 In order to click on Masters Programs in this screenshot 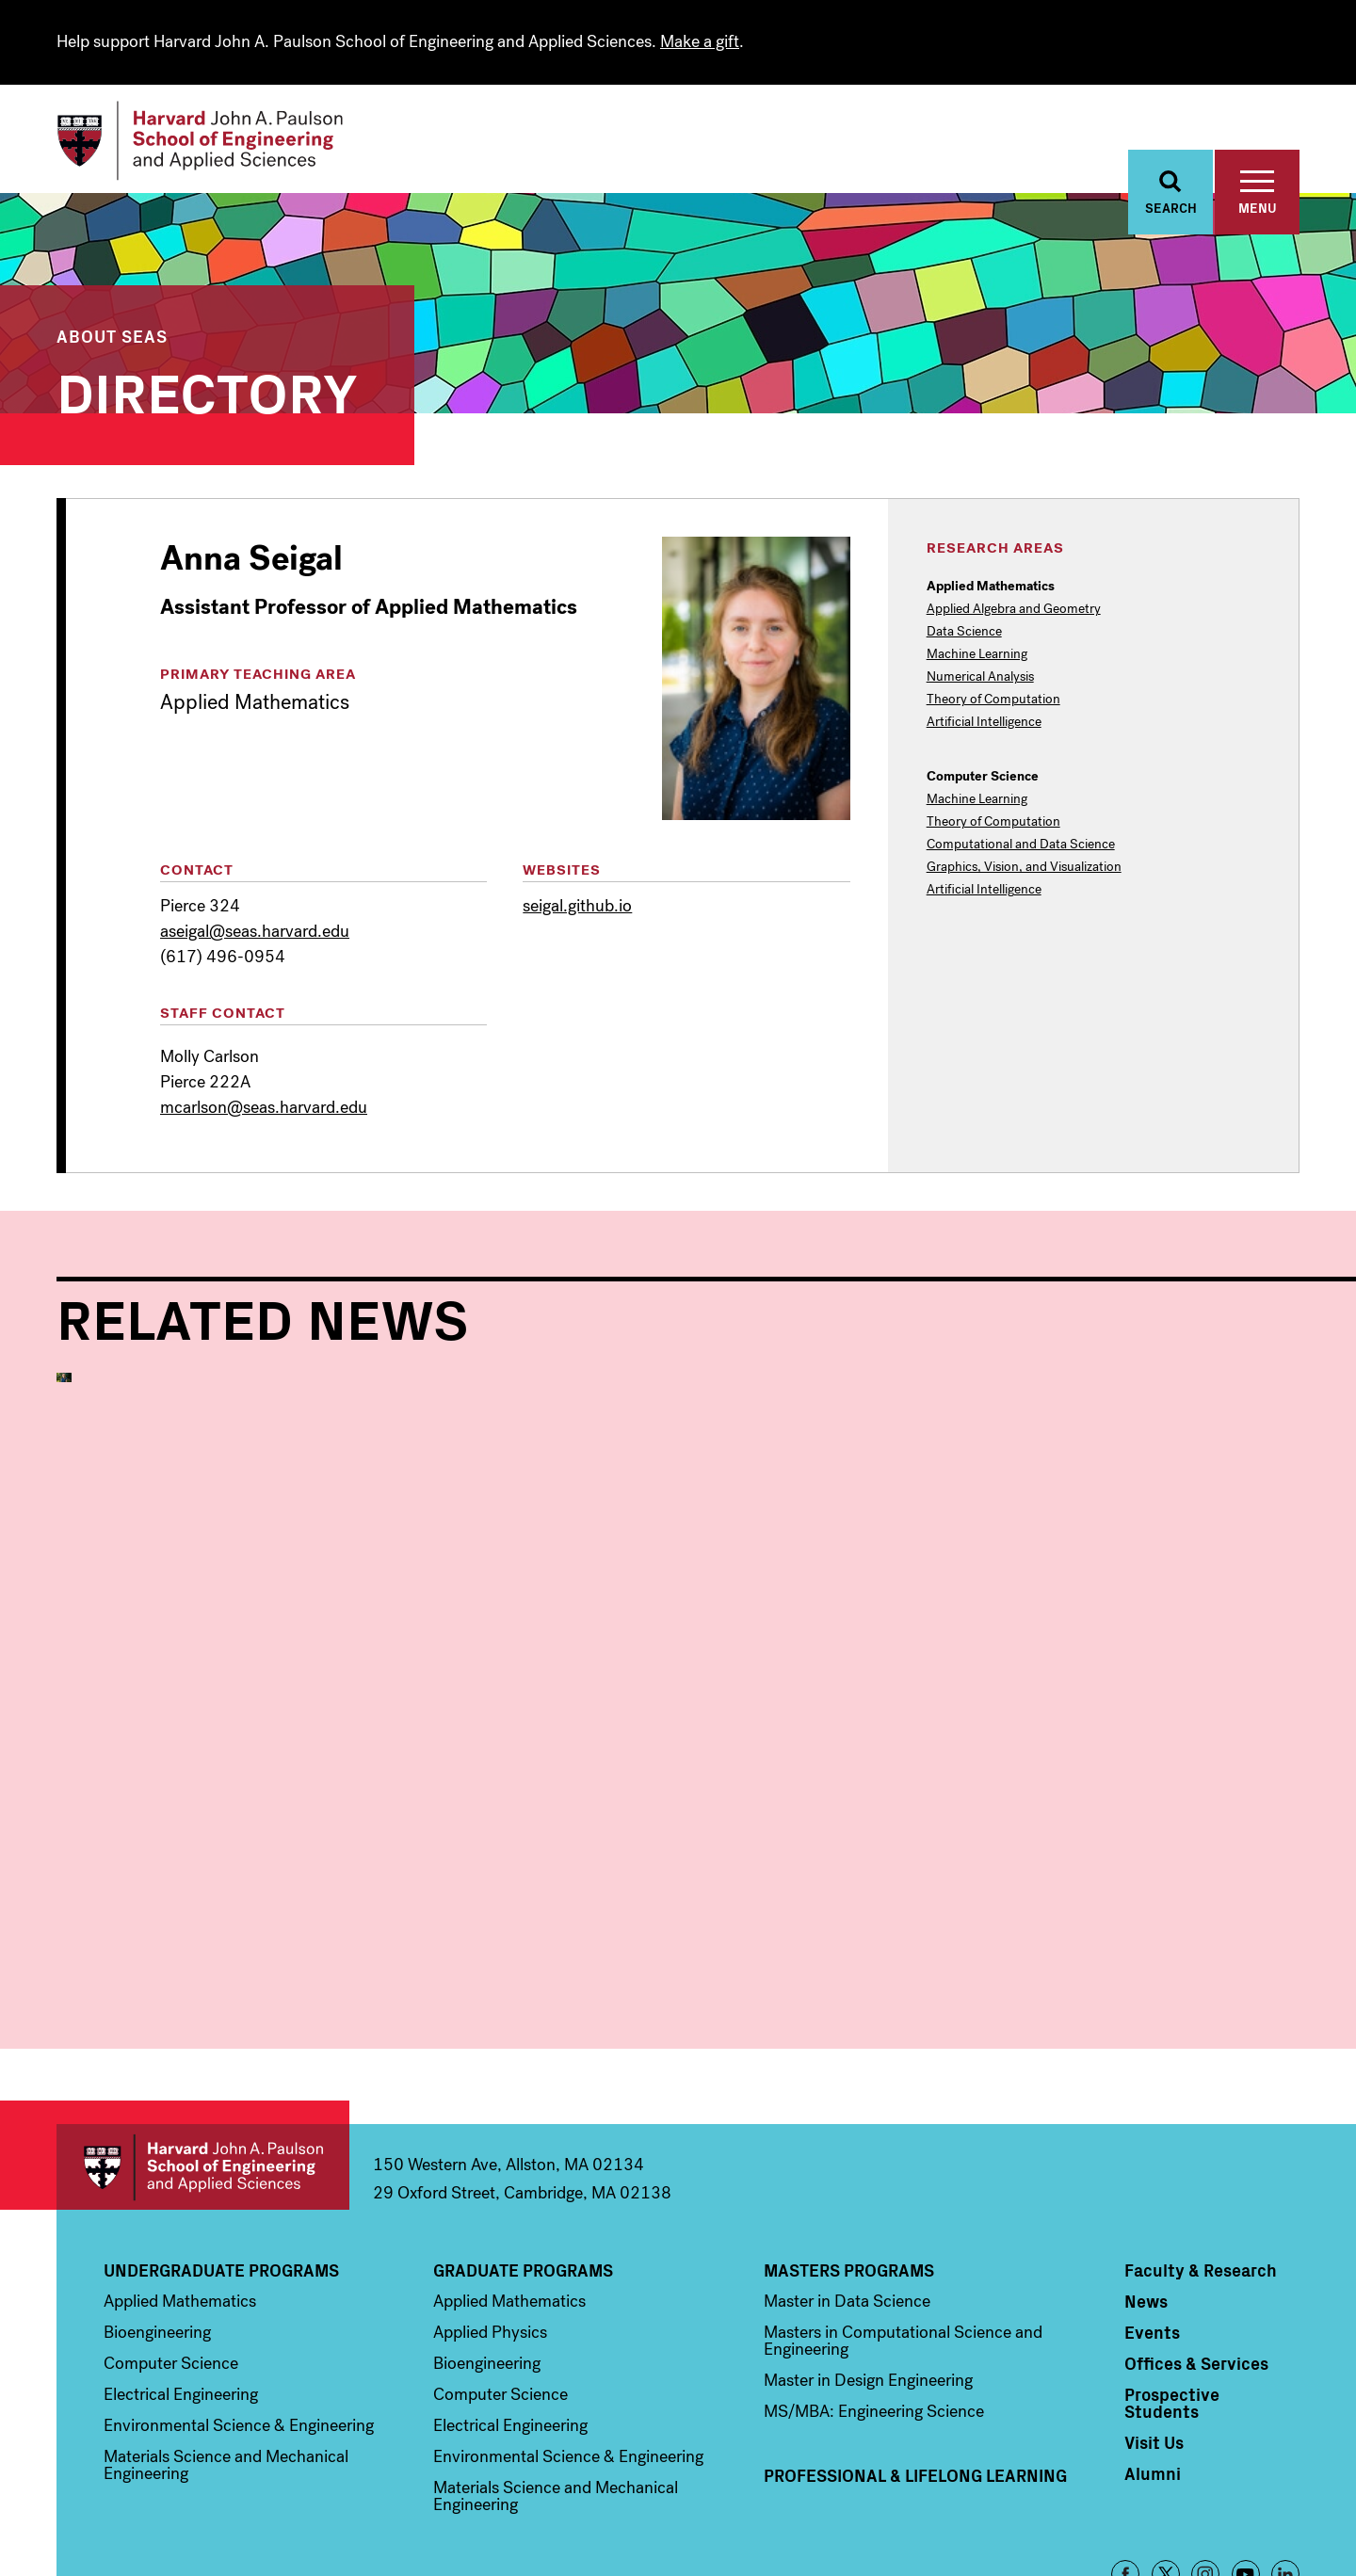, I will do `click(849, 2173)`.